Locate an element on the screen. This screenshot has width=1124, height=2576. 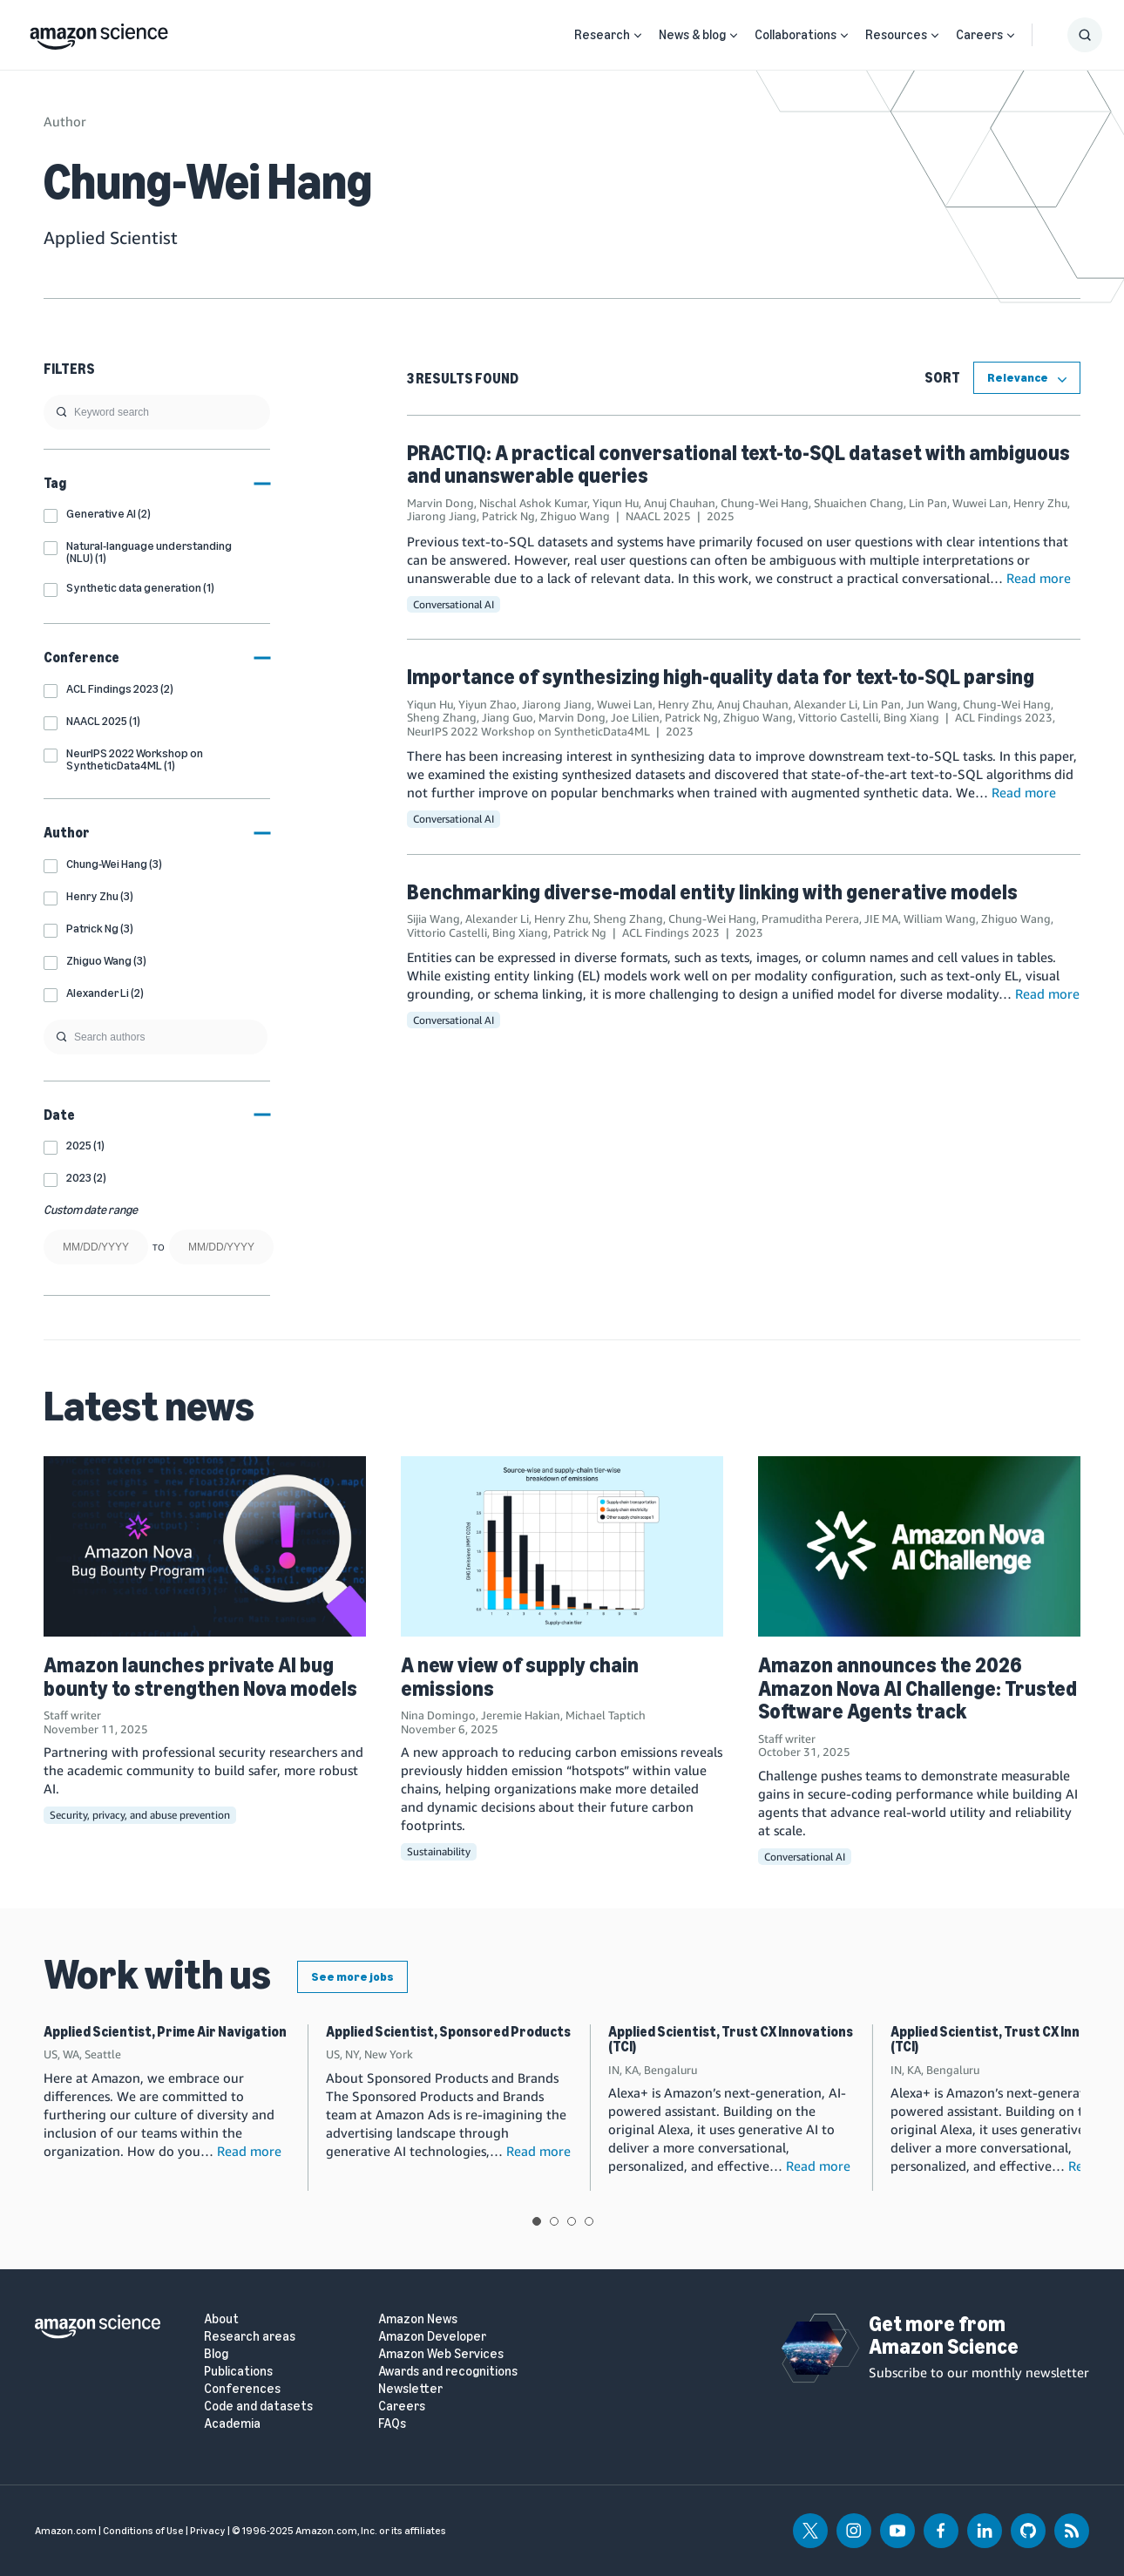
NAACL 2025 is located at coordinates (658, 516).